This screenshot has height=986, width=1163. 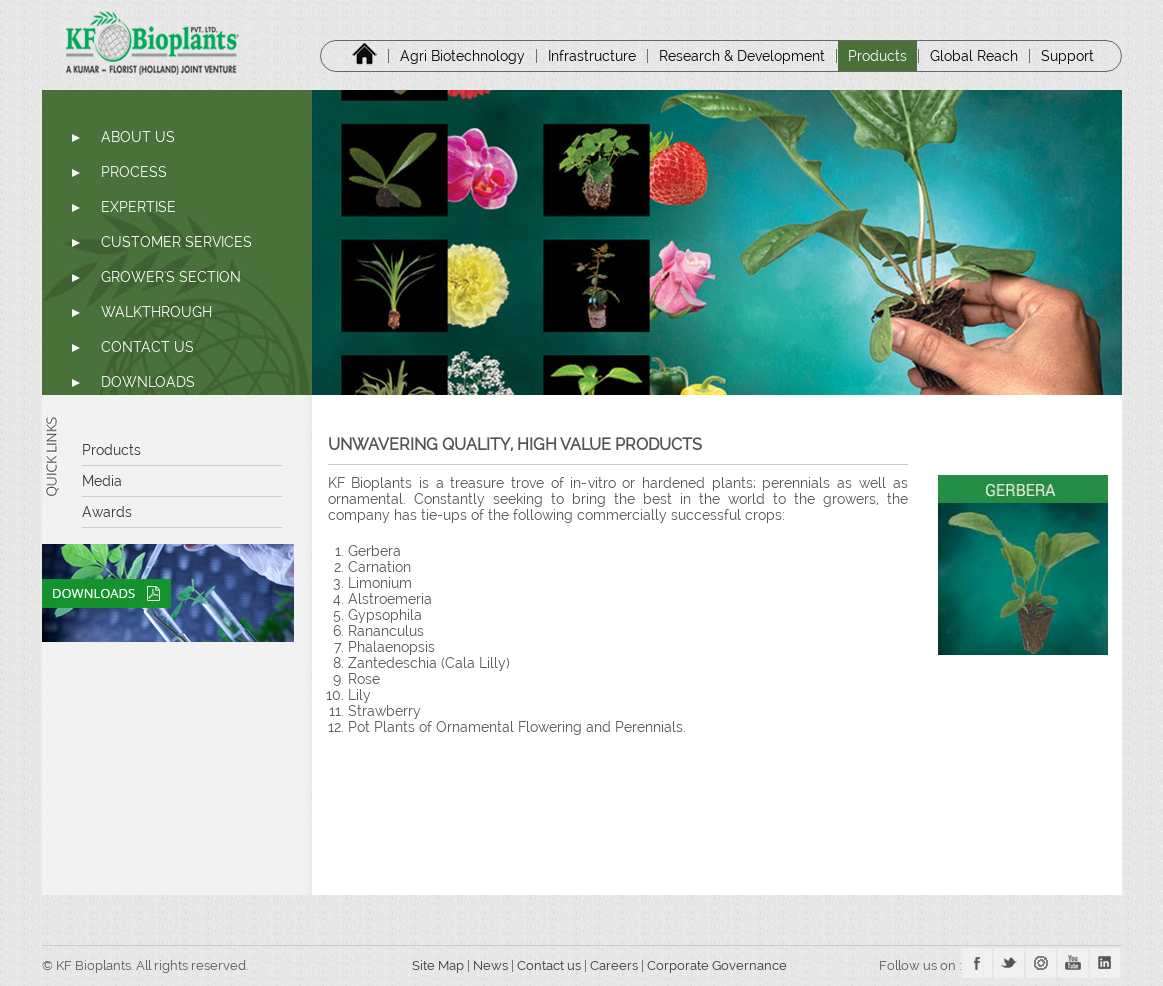 I want to click on ABOUT US, so click(x=138, y=137).